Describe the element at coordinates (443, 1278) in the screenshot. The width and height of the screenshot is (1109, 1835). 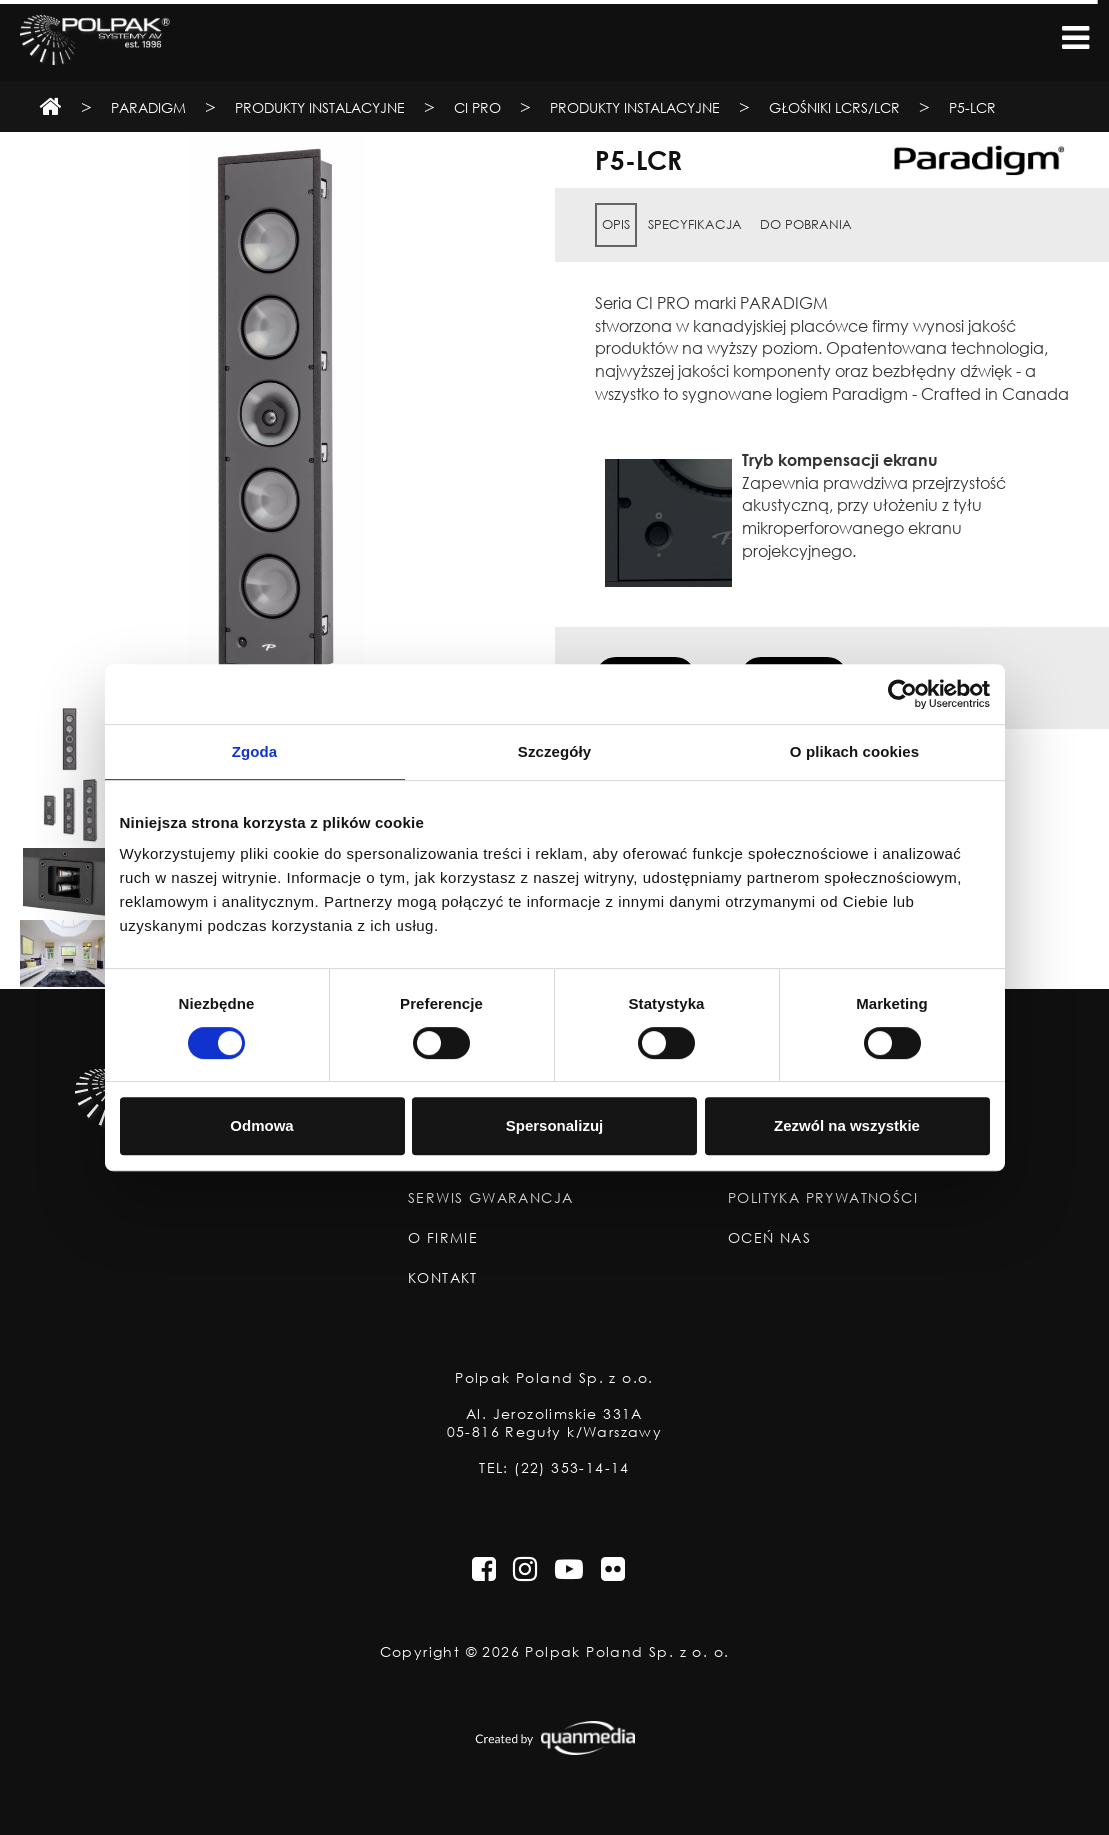
I see `Kontakt` at that location.